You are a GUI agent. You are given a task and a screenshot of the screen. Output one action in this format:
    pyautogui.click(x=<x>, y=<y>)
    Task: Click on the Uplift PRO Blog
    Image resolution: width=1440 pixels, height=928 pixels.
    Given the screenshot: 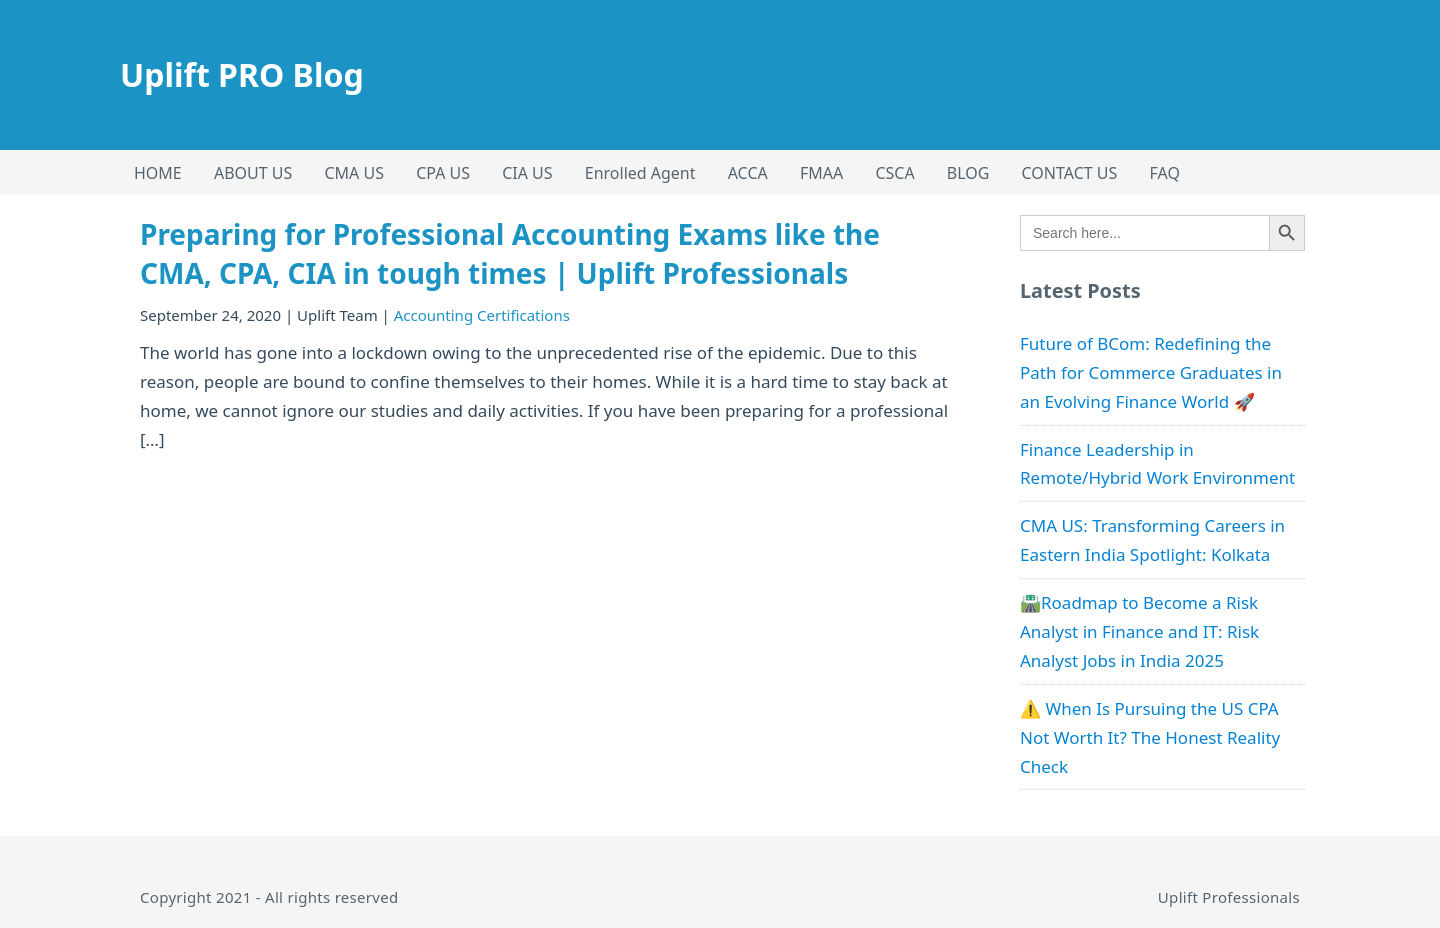 What is the action you would take?
    pyautogui.click(x=242, y=74)
    